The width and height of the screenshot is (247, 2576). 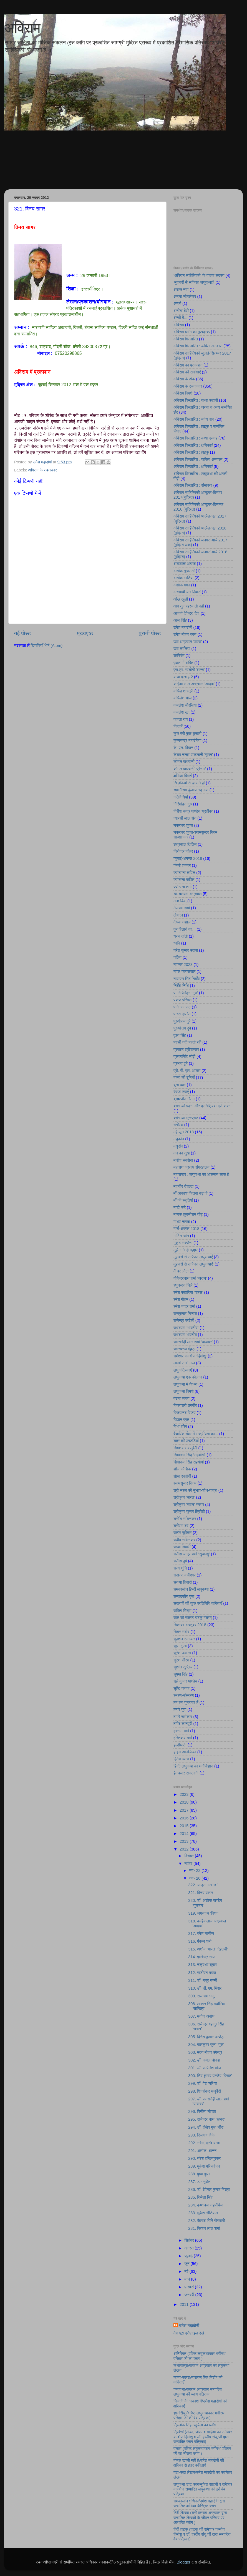 What do you see at coordinates (180, 797) in the screenshot?
I see `गतिविधियाँ` at bounding box center [180, 797].